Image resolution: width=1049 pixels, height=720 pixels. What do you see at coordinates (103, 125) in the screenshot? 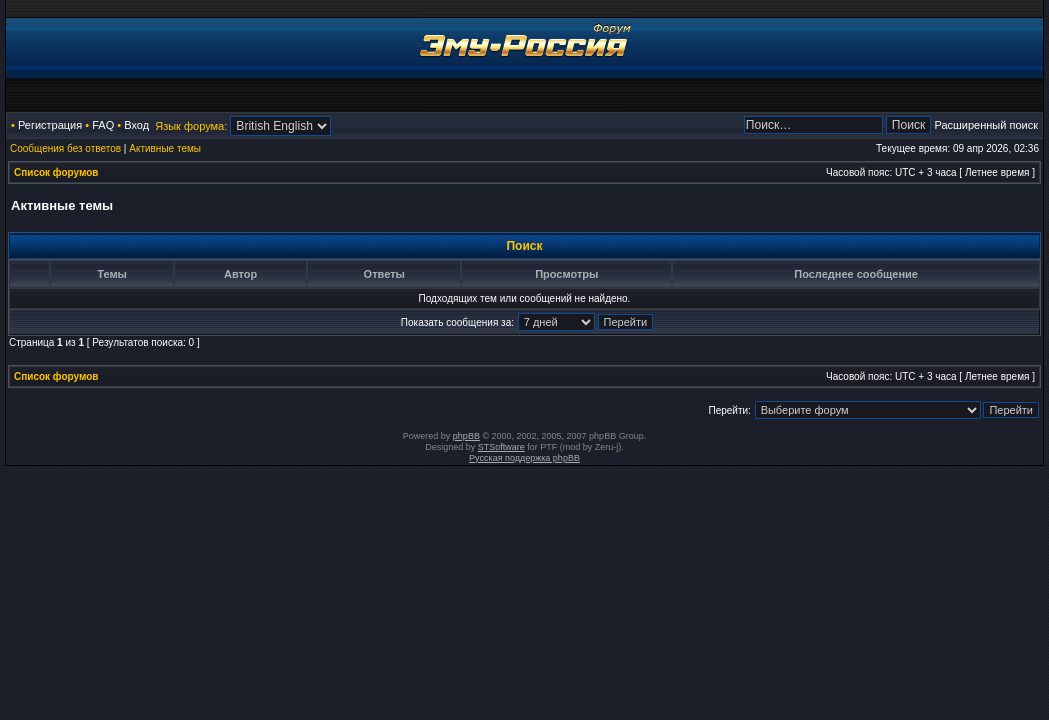
I see `FAQ` at bounding box center [103, 125].